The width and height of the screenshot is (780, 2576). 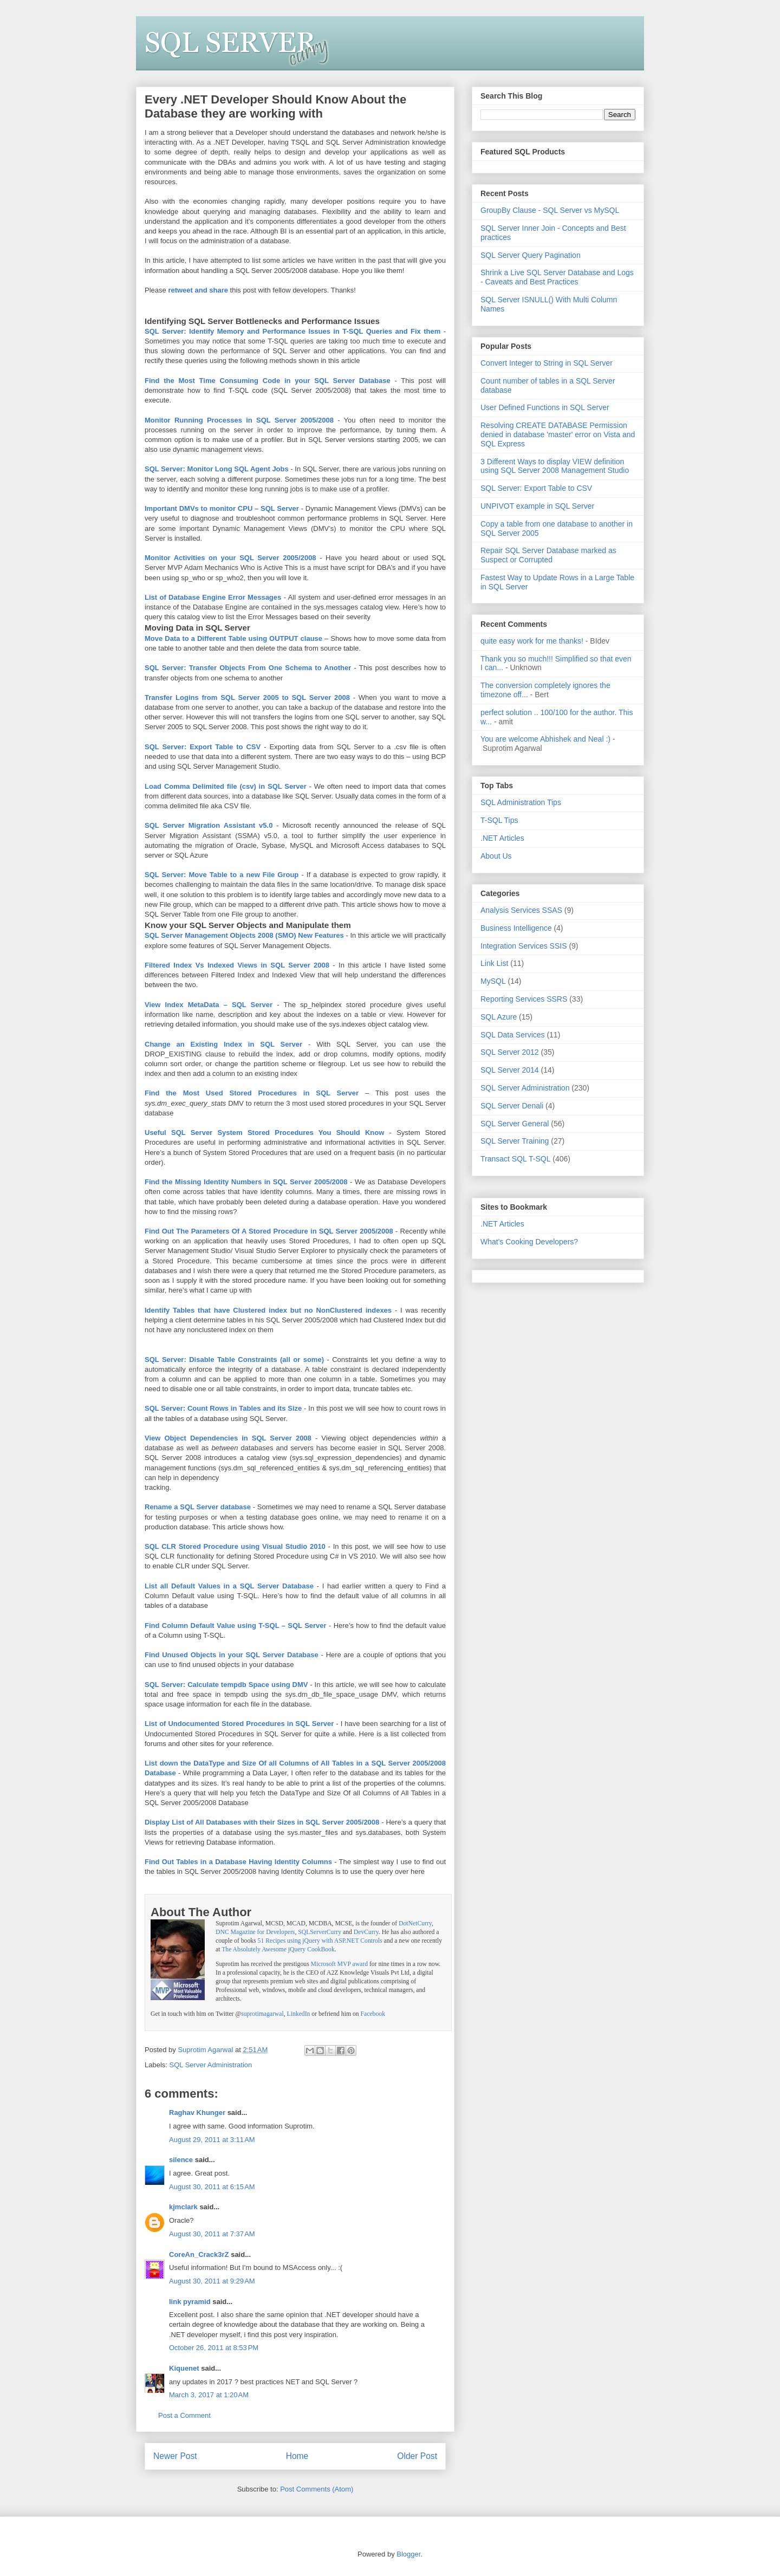 I want to click on Older Post, so click(x=417, y=2456).